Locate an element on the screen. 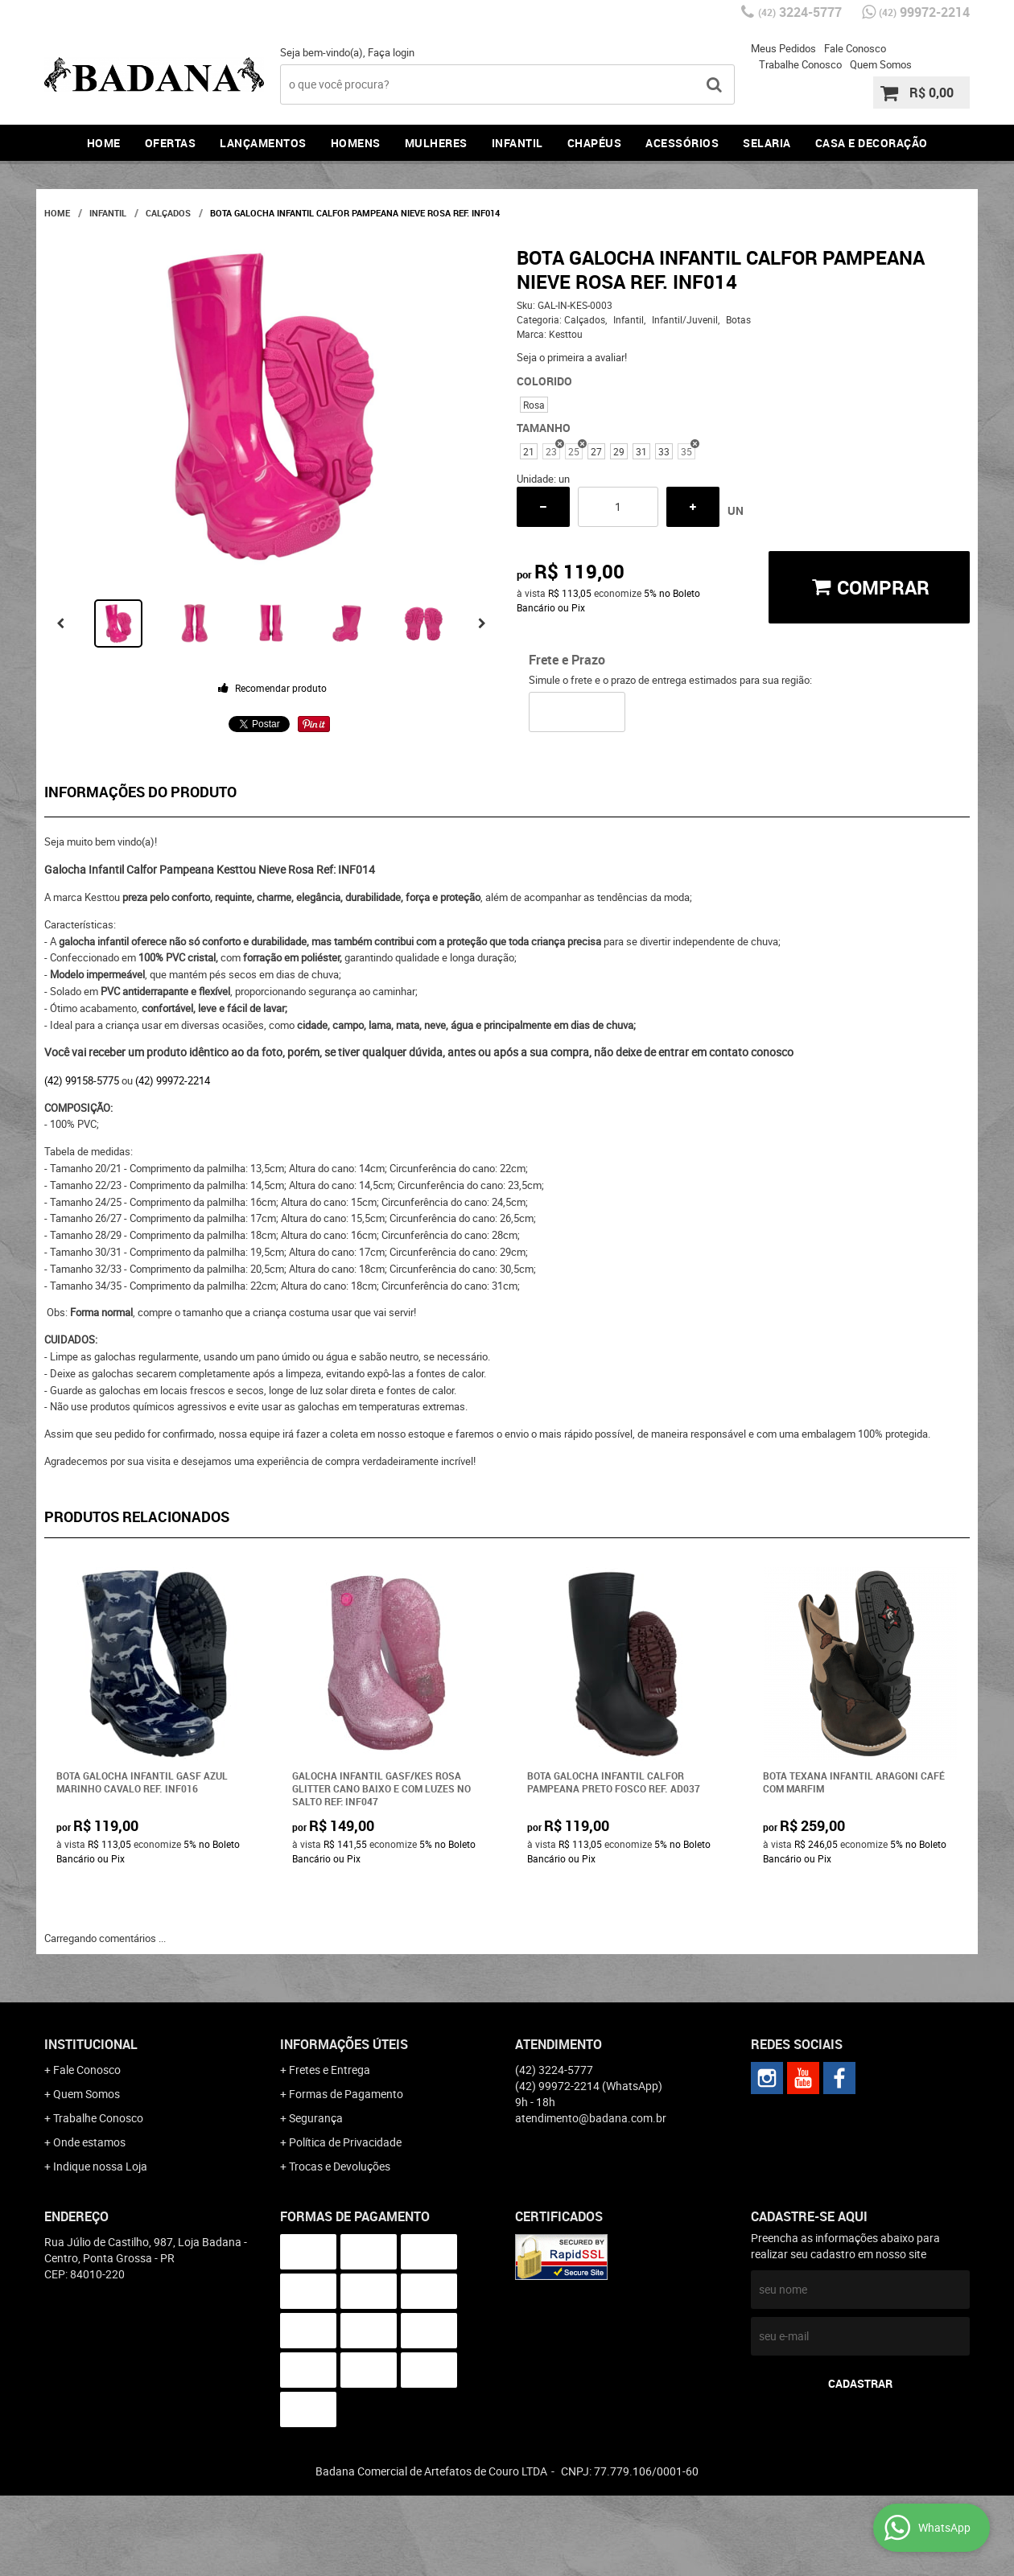 The height and width of the screenshot is (2576, 1014). Informações Úteis is located at coordinates (344, 2044).